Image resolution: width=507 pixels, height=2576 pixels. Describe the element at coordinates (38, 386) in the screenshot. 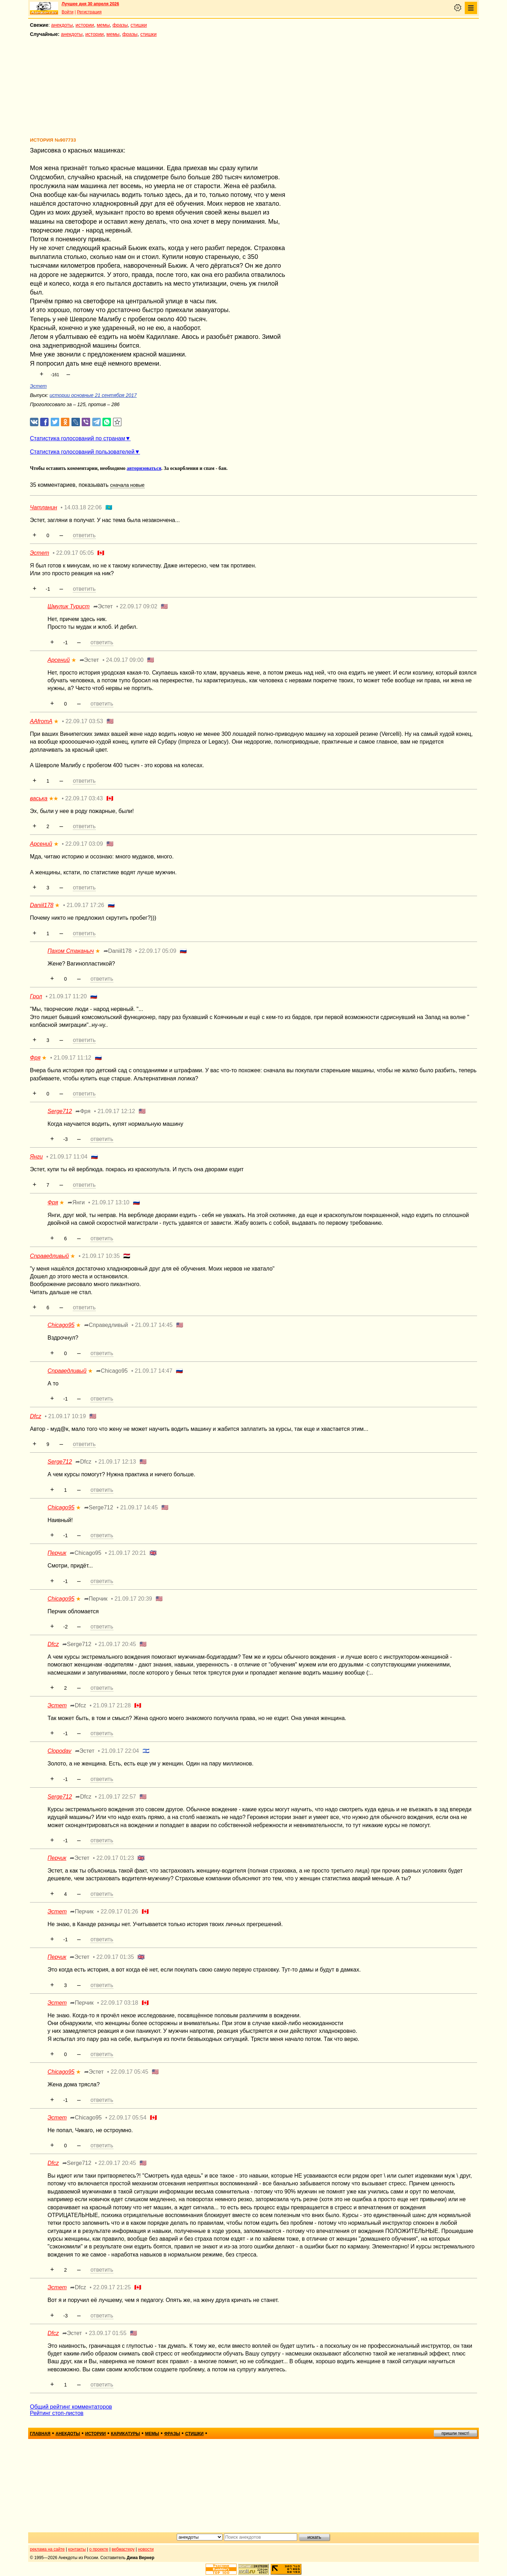

I see `Эстет` at that location.